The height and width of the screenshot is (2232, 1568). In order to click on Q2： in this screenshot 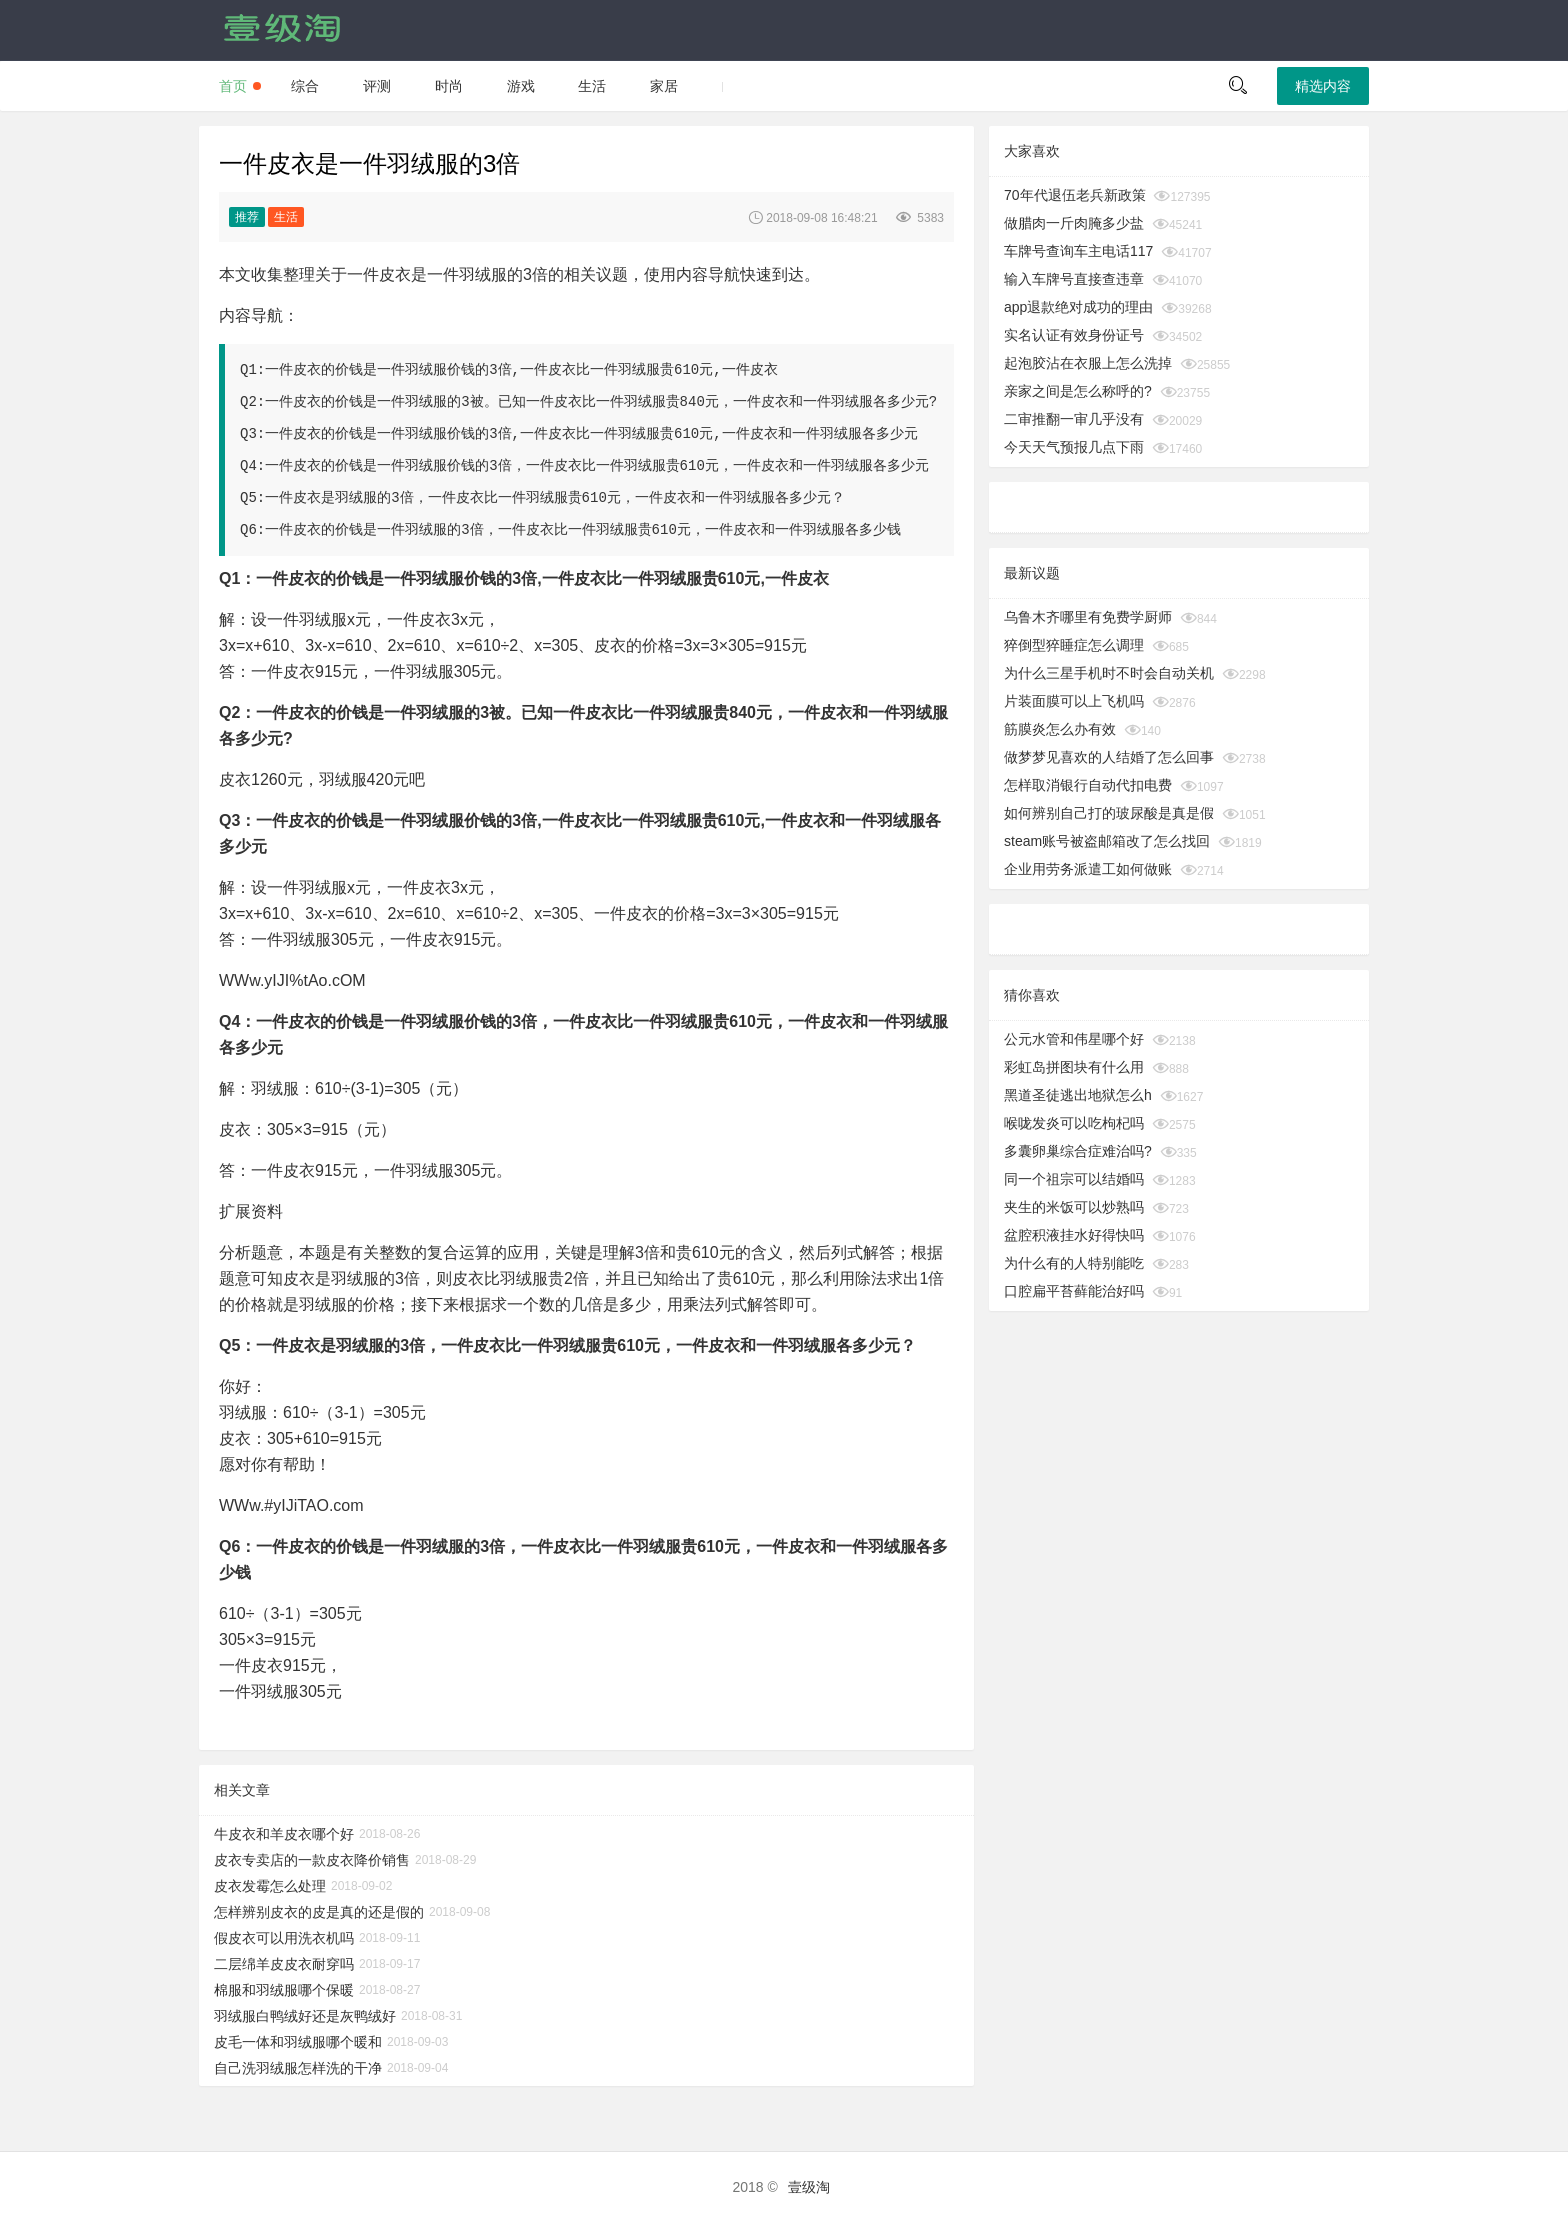, I will do `click(237, 712)`.